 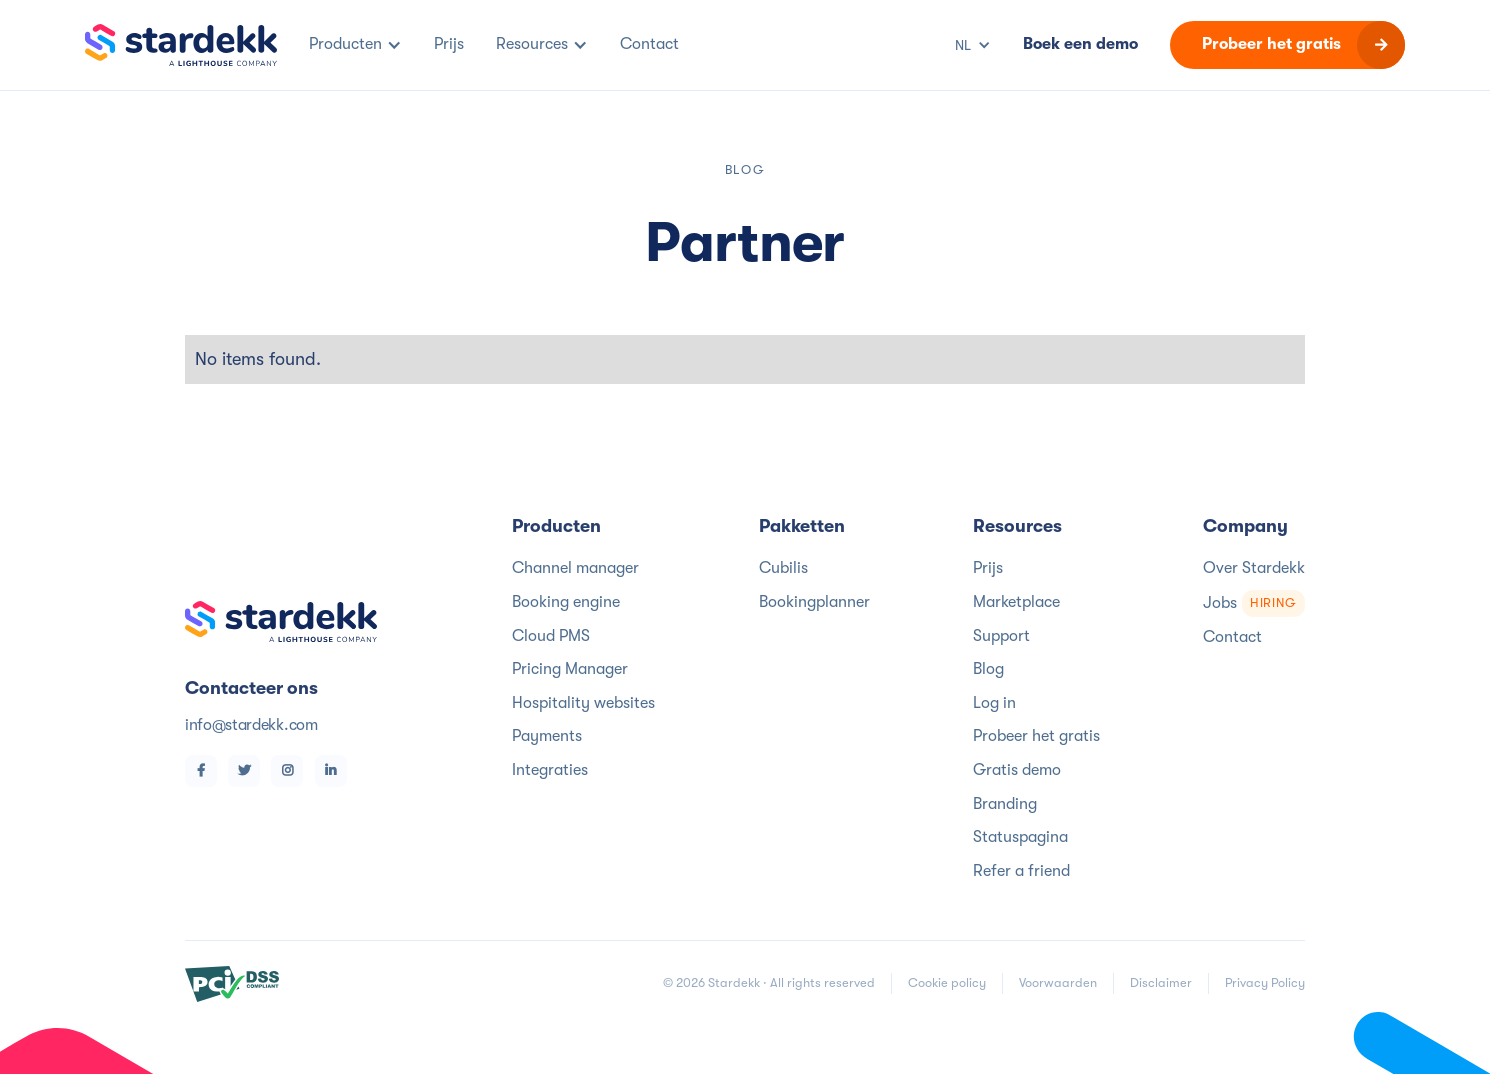 What do you see at coordinates (575, 568) in the screenshot?
I see `Channel manager` at bounding box center [575, 568].